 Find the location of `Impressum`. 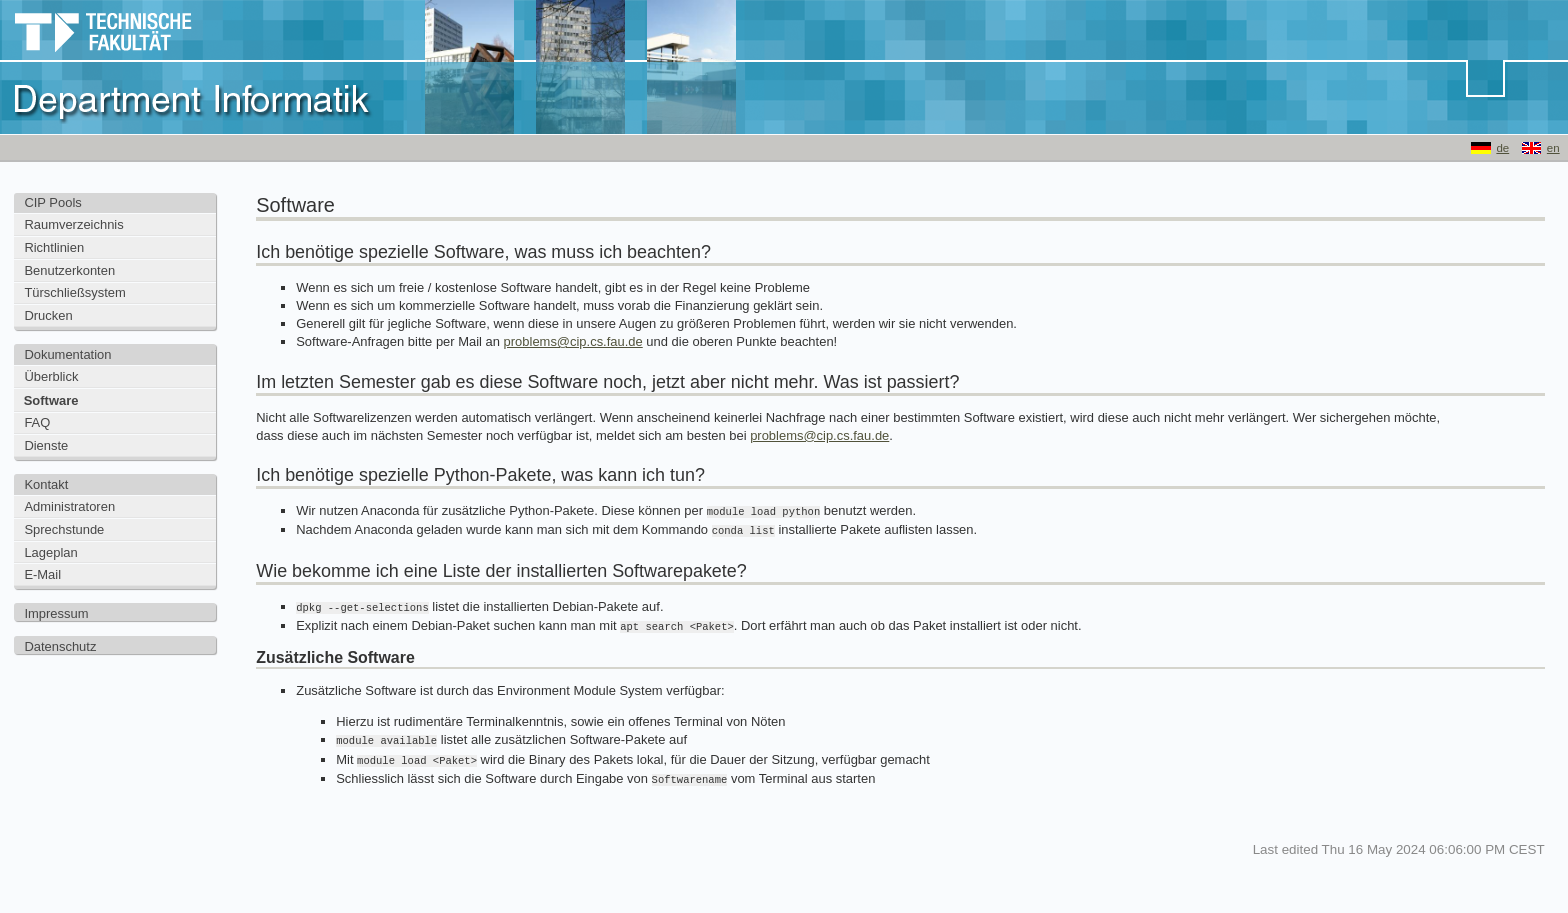

Impressum is located at coordinates (56, 613).